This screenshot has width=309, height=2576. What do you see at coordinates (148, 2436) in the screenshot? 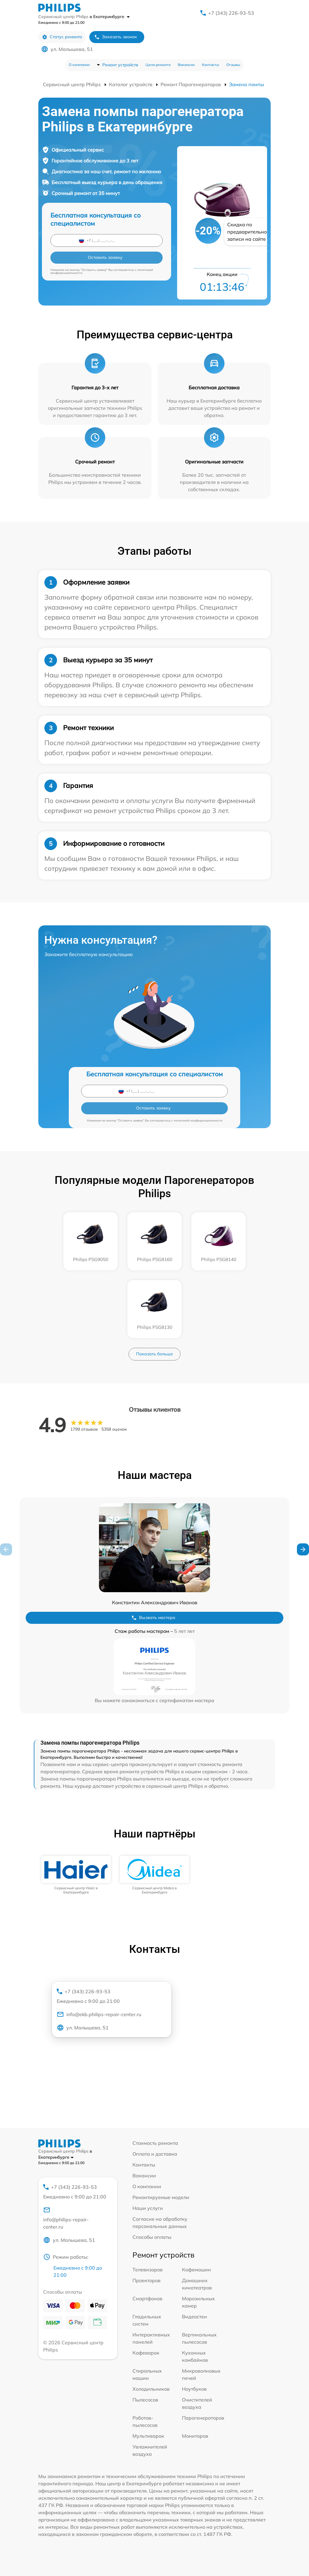
I see `Мультиварок` at bounding box center [148, 2436].